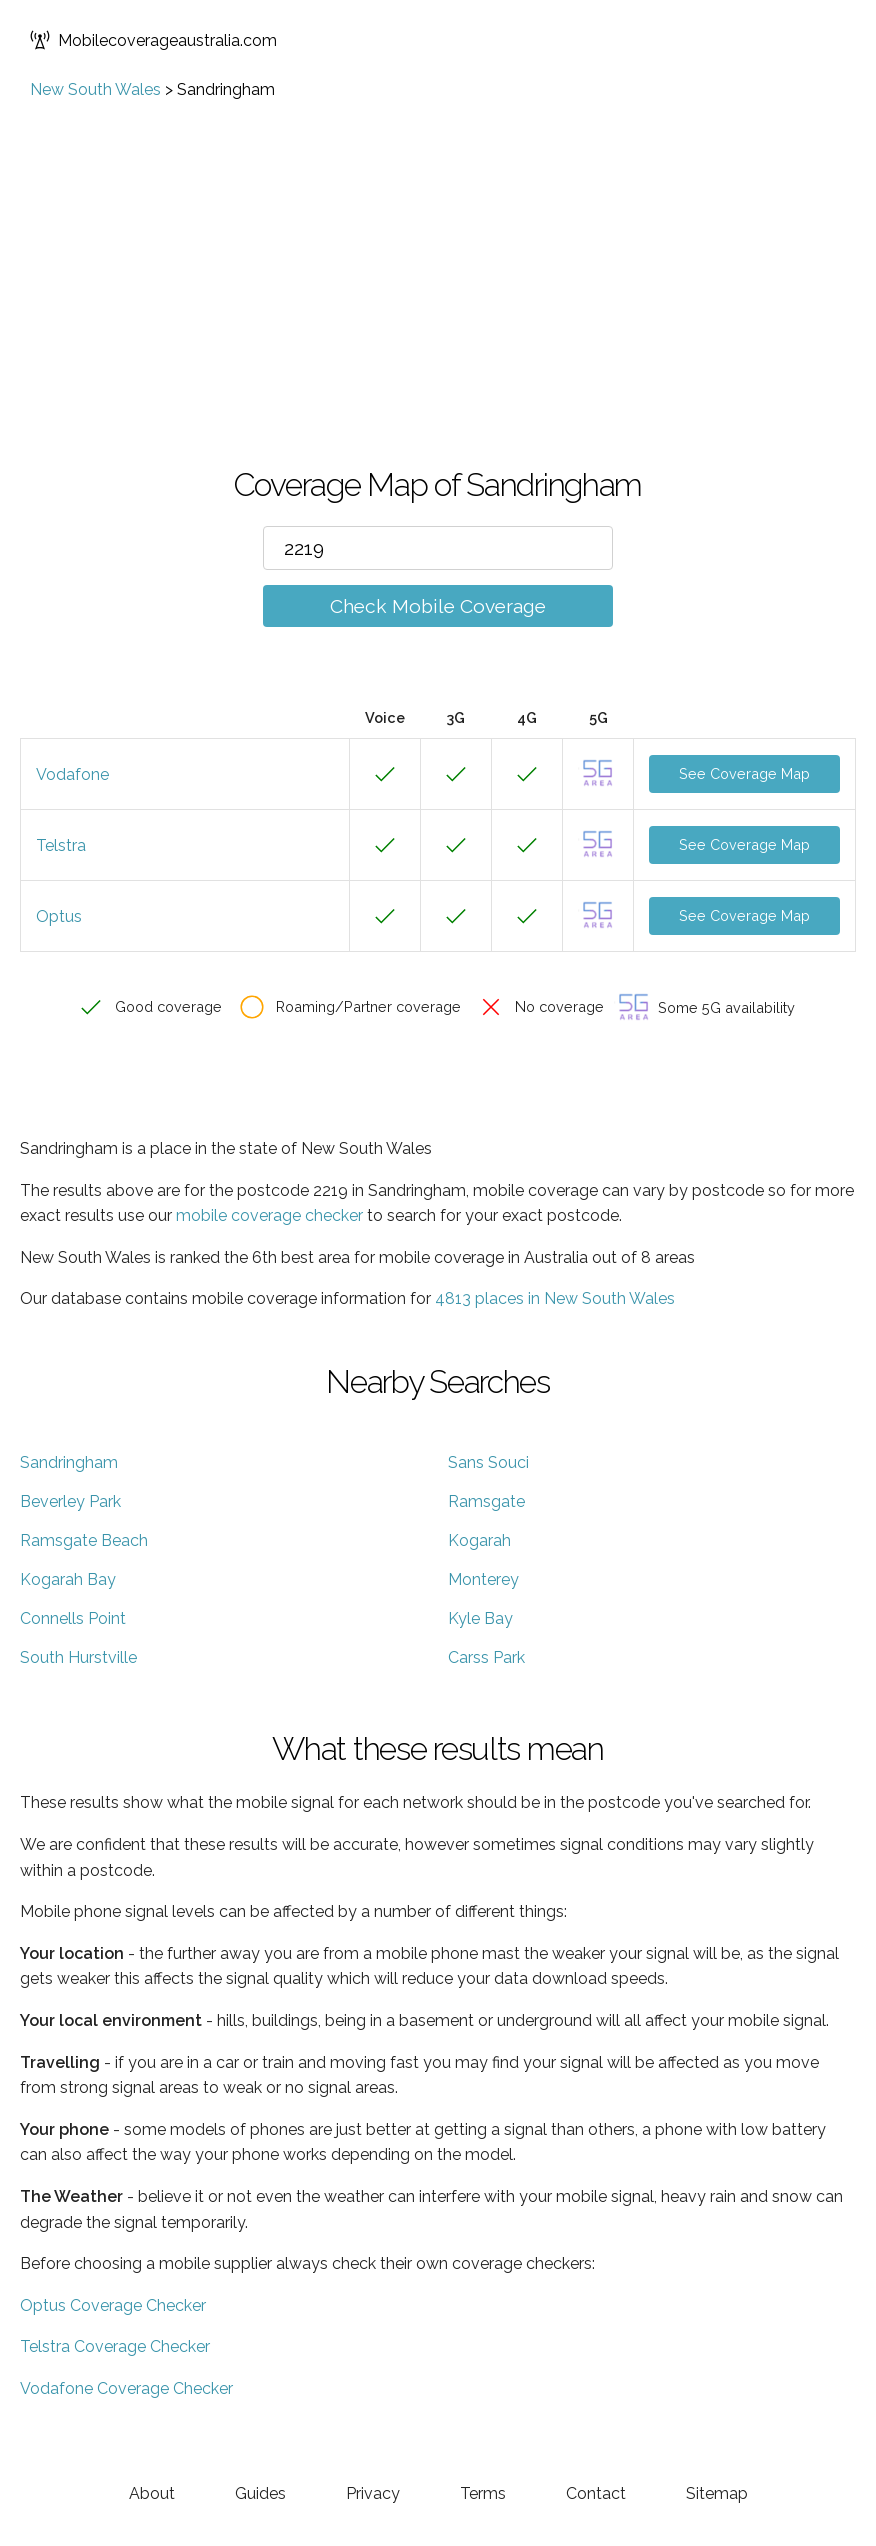 Image resolution: width=876 pixels, height=2546 pixels. What do you see at coordinates (260, 2493) in the screenshot?
I see `Guides` at bounding box center [260, 2493].